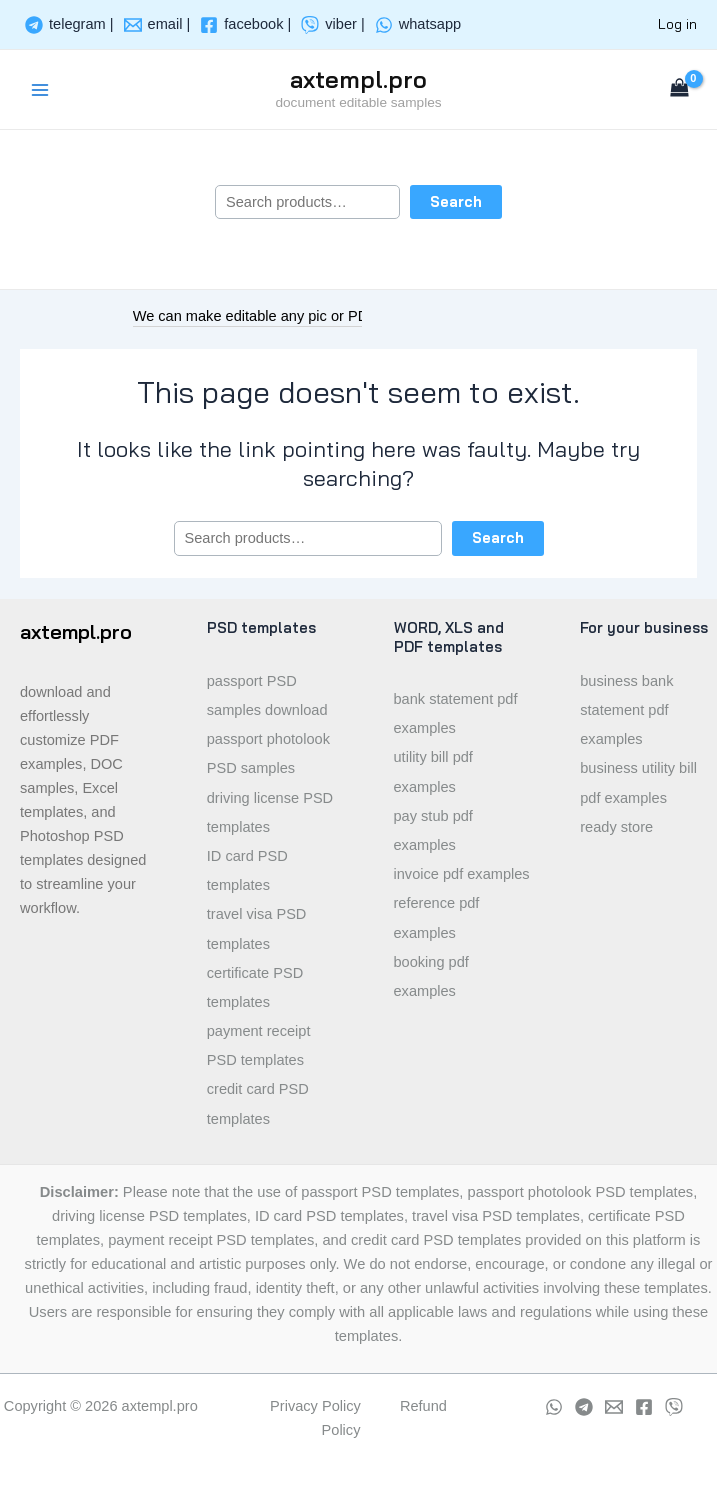  What do you see at coordinates (245, 25) in the screenshot?
I see `[facebook]` at bounding box center [245, 25].